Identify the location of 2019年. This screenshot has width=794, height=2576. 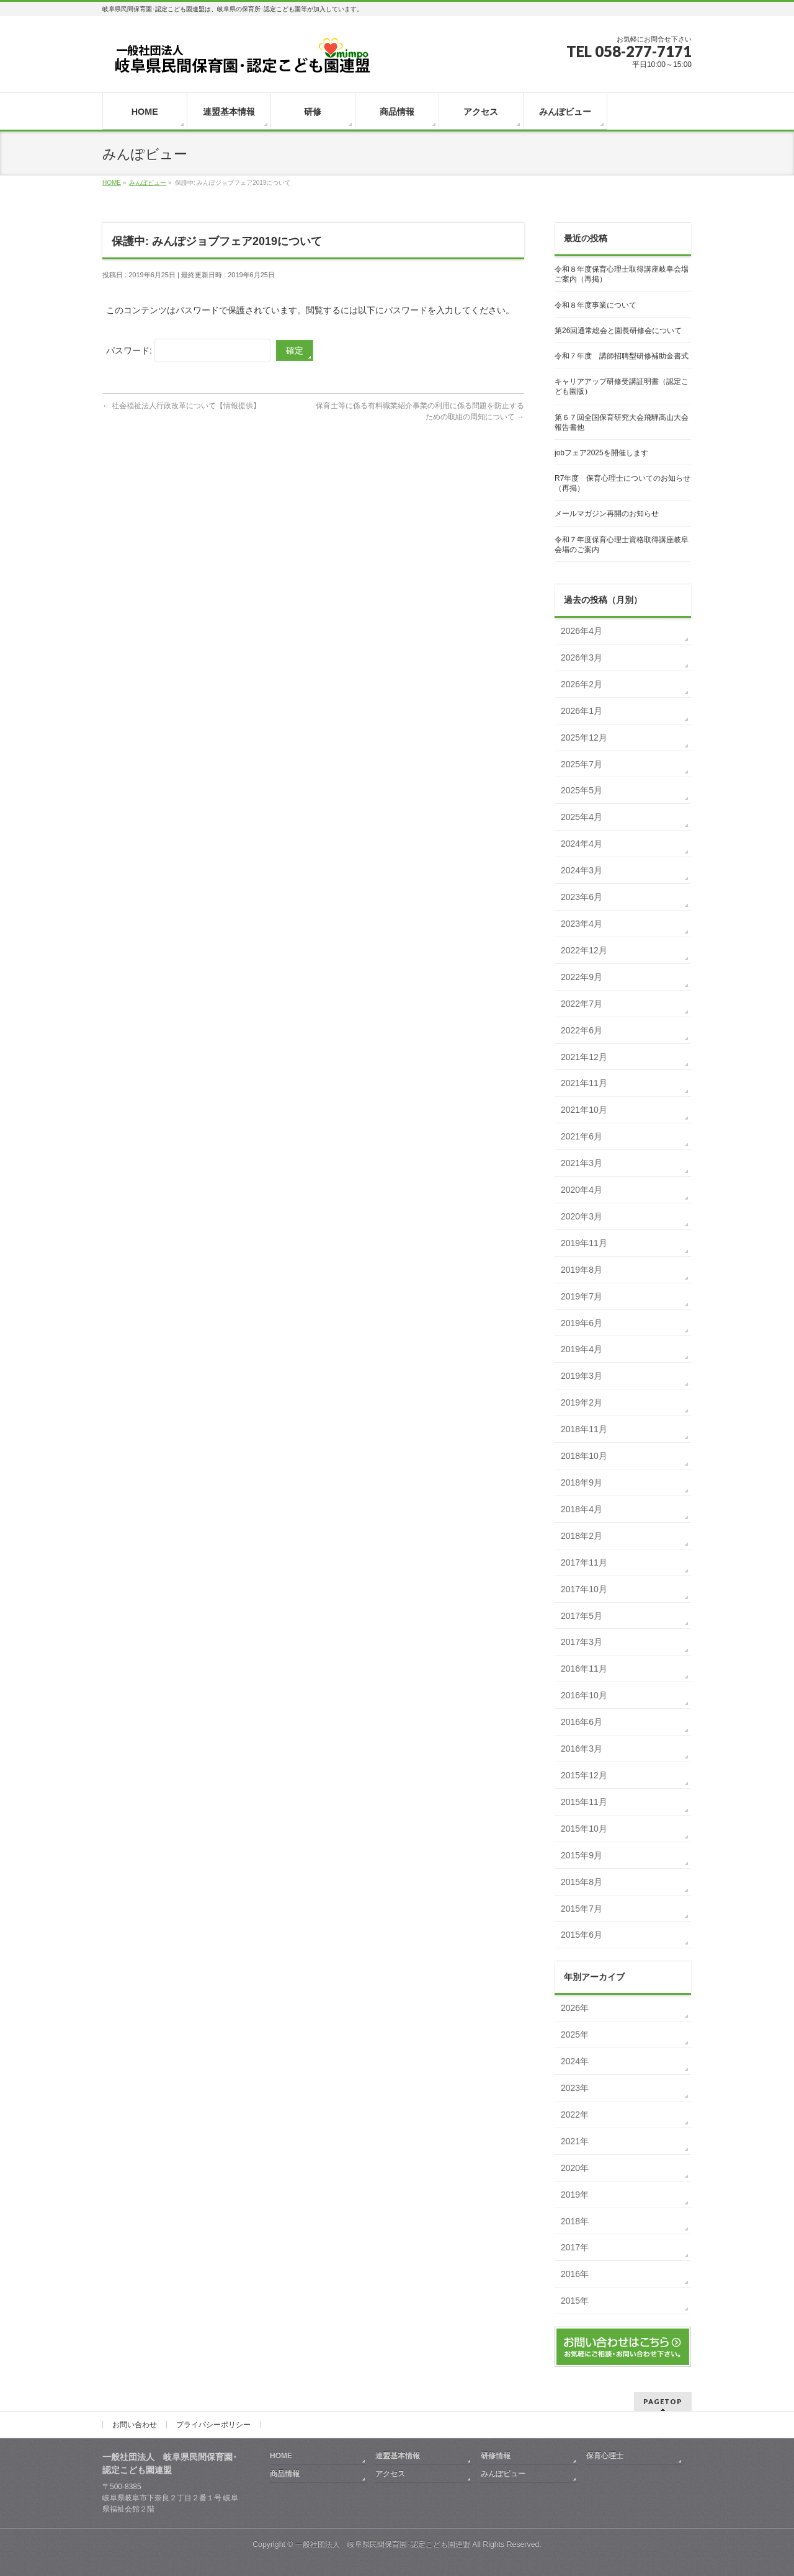
(575, 2194).